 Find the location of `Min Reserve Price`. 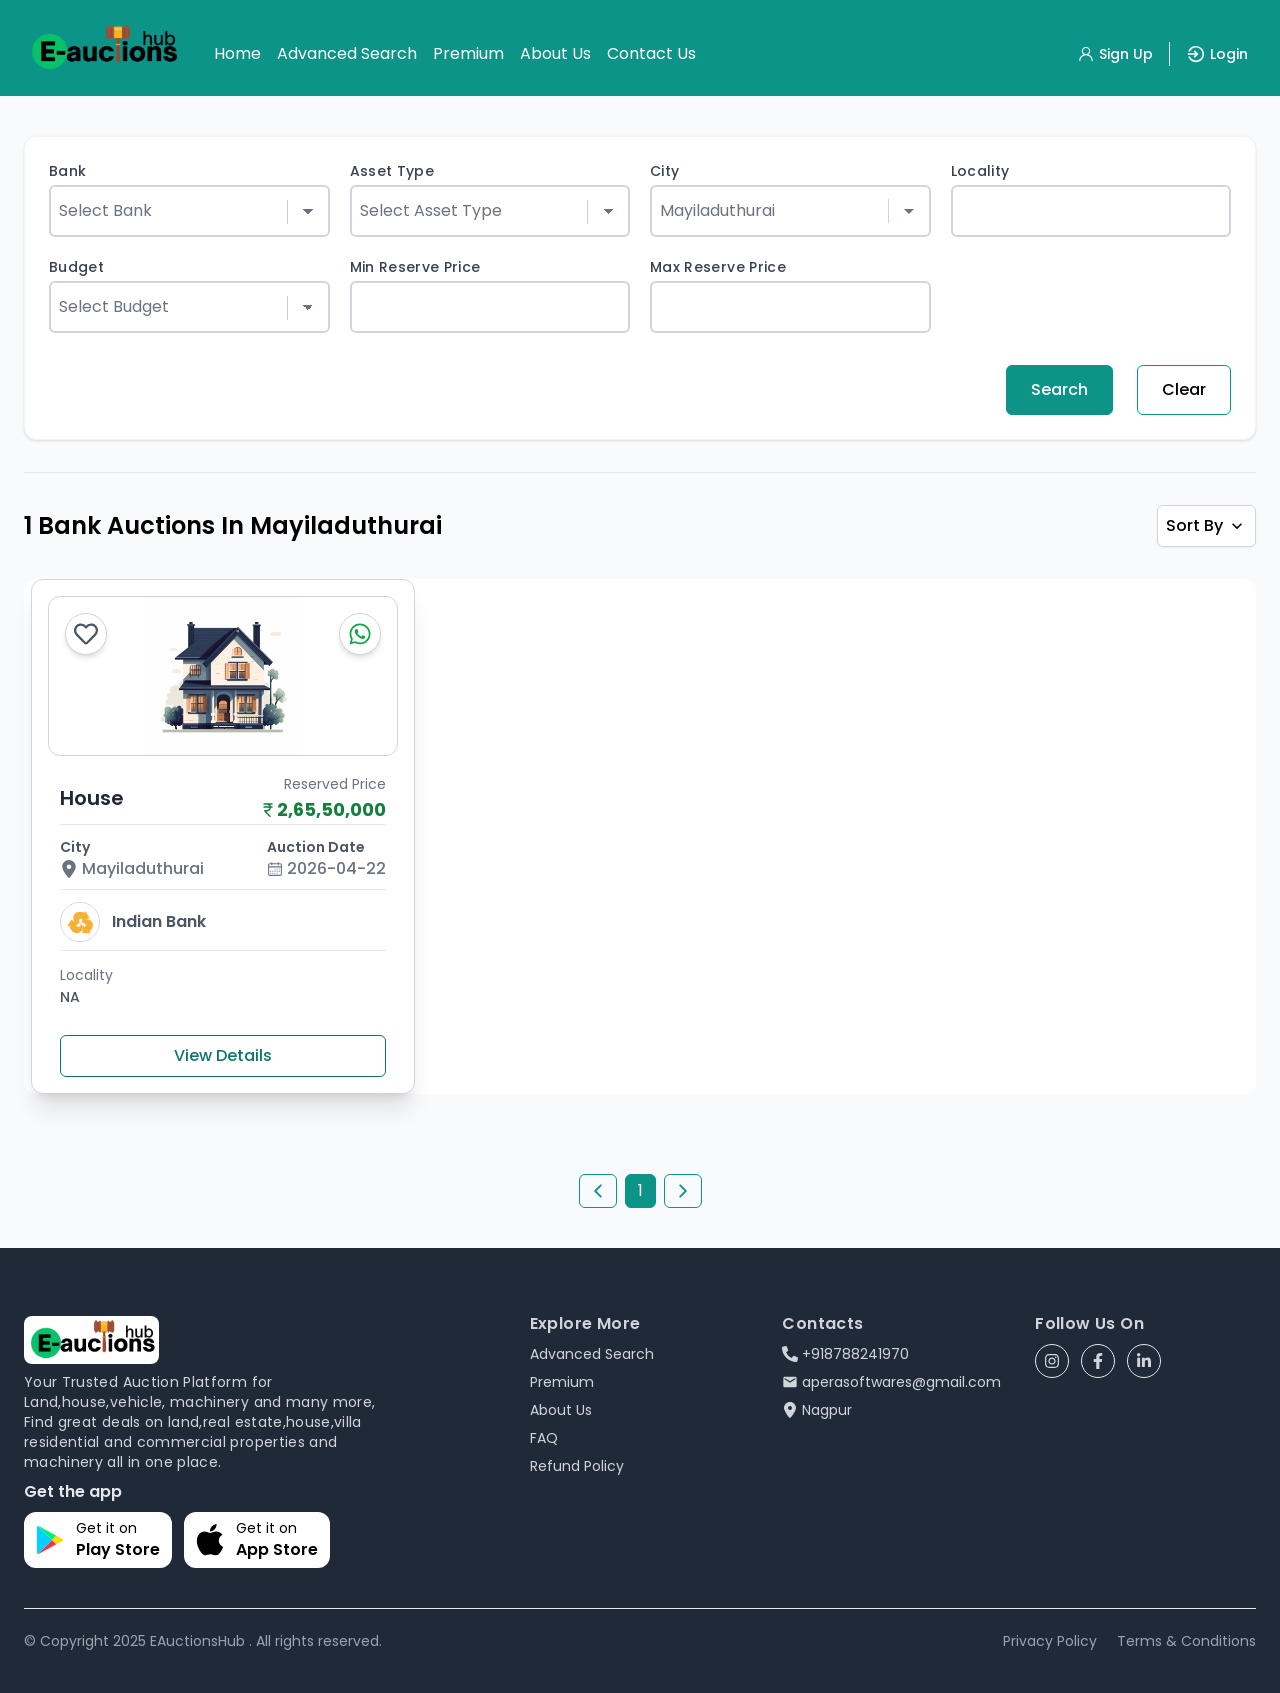

Min Reserve Price is located at coordinates (415, 267).